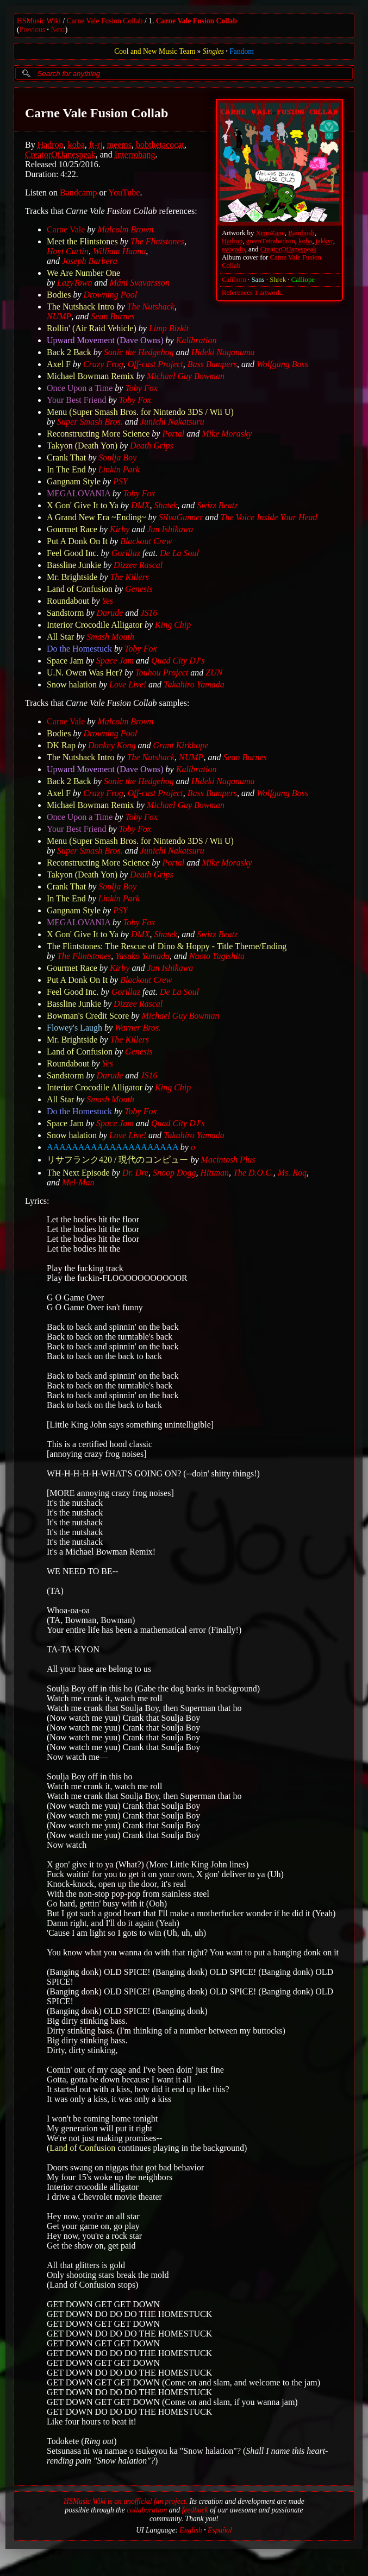 Image resolution: width=368 pixels, height=2576 pixels. What do you see at coordinates (215, 1172) in the screenshot?
I see `Hittman` at bounding box center [215, 1172].